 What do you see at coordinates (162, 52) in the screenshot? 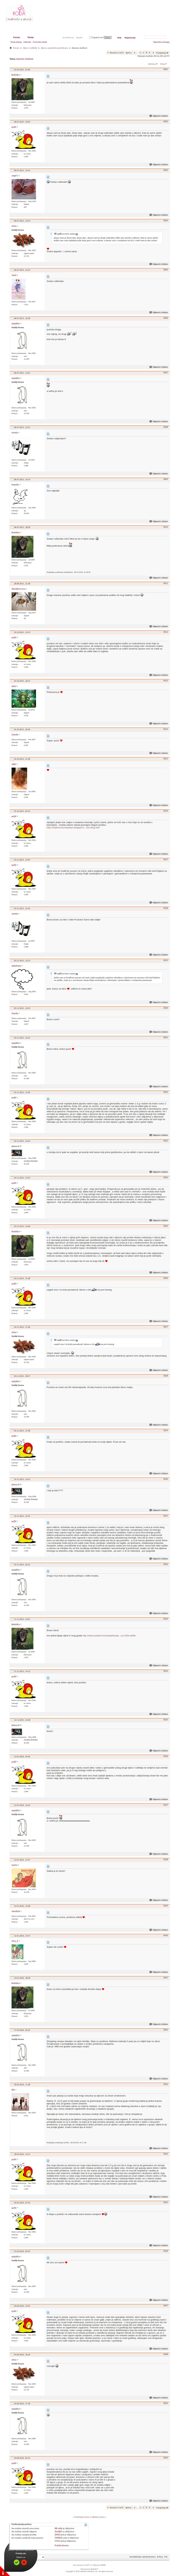
I see `Posljednje` at bounding box center [162, 52].